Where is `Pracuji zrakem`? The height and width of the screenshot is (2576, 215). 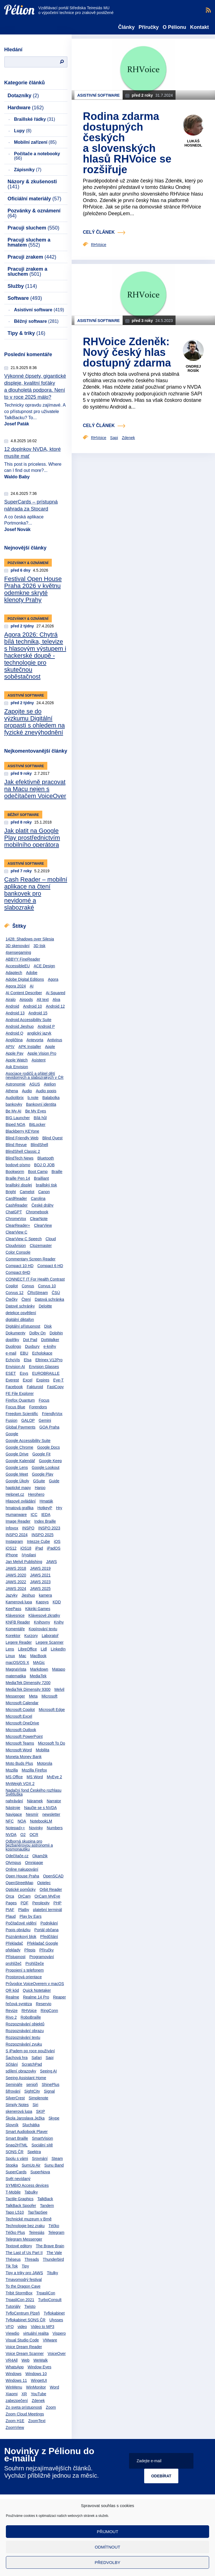 Pracuji zrakem is located at coordinates (32, 257).